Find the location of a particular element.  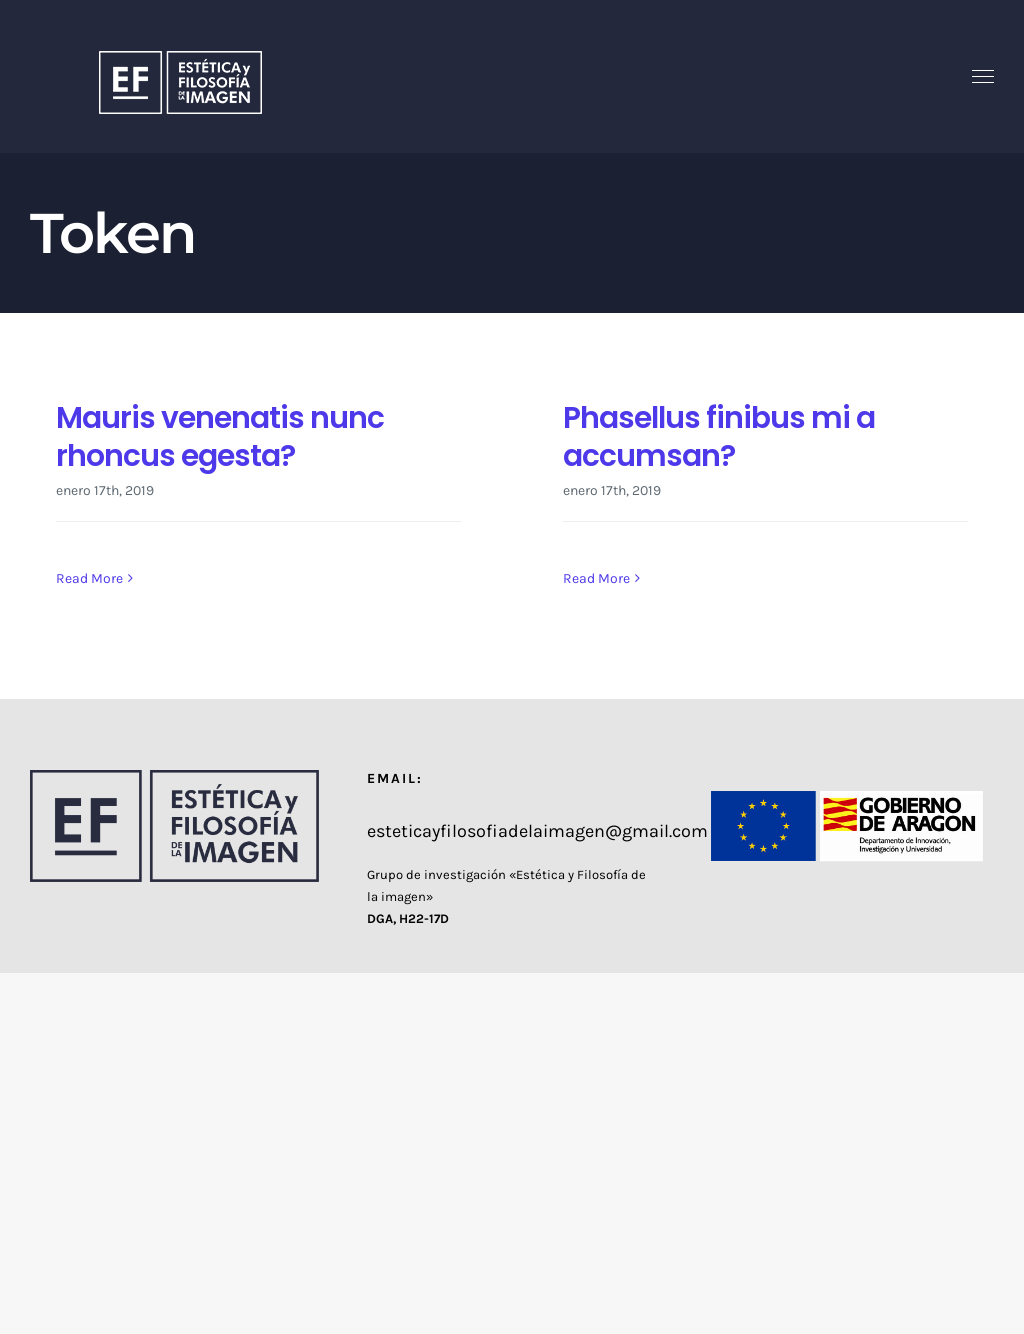

Read More is located at coordinates (89, 578).